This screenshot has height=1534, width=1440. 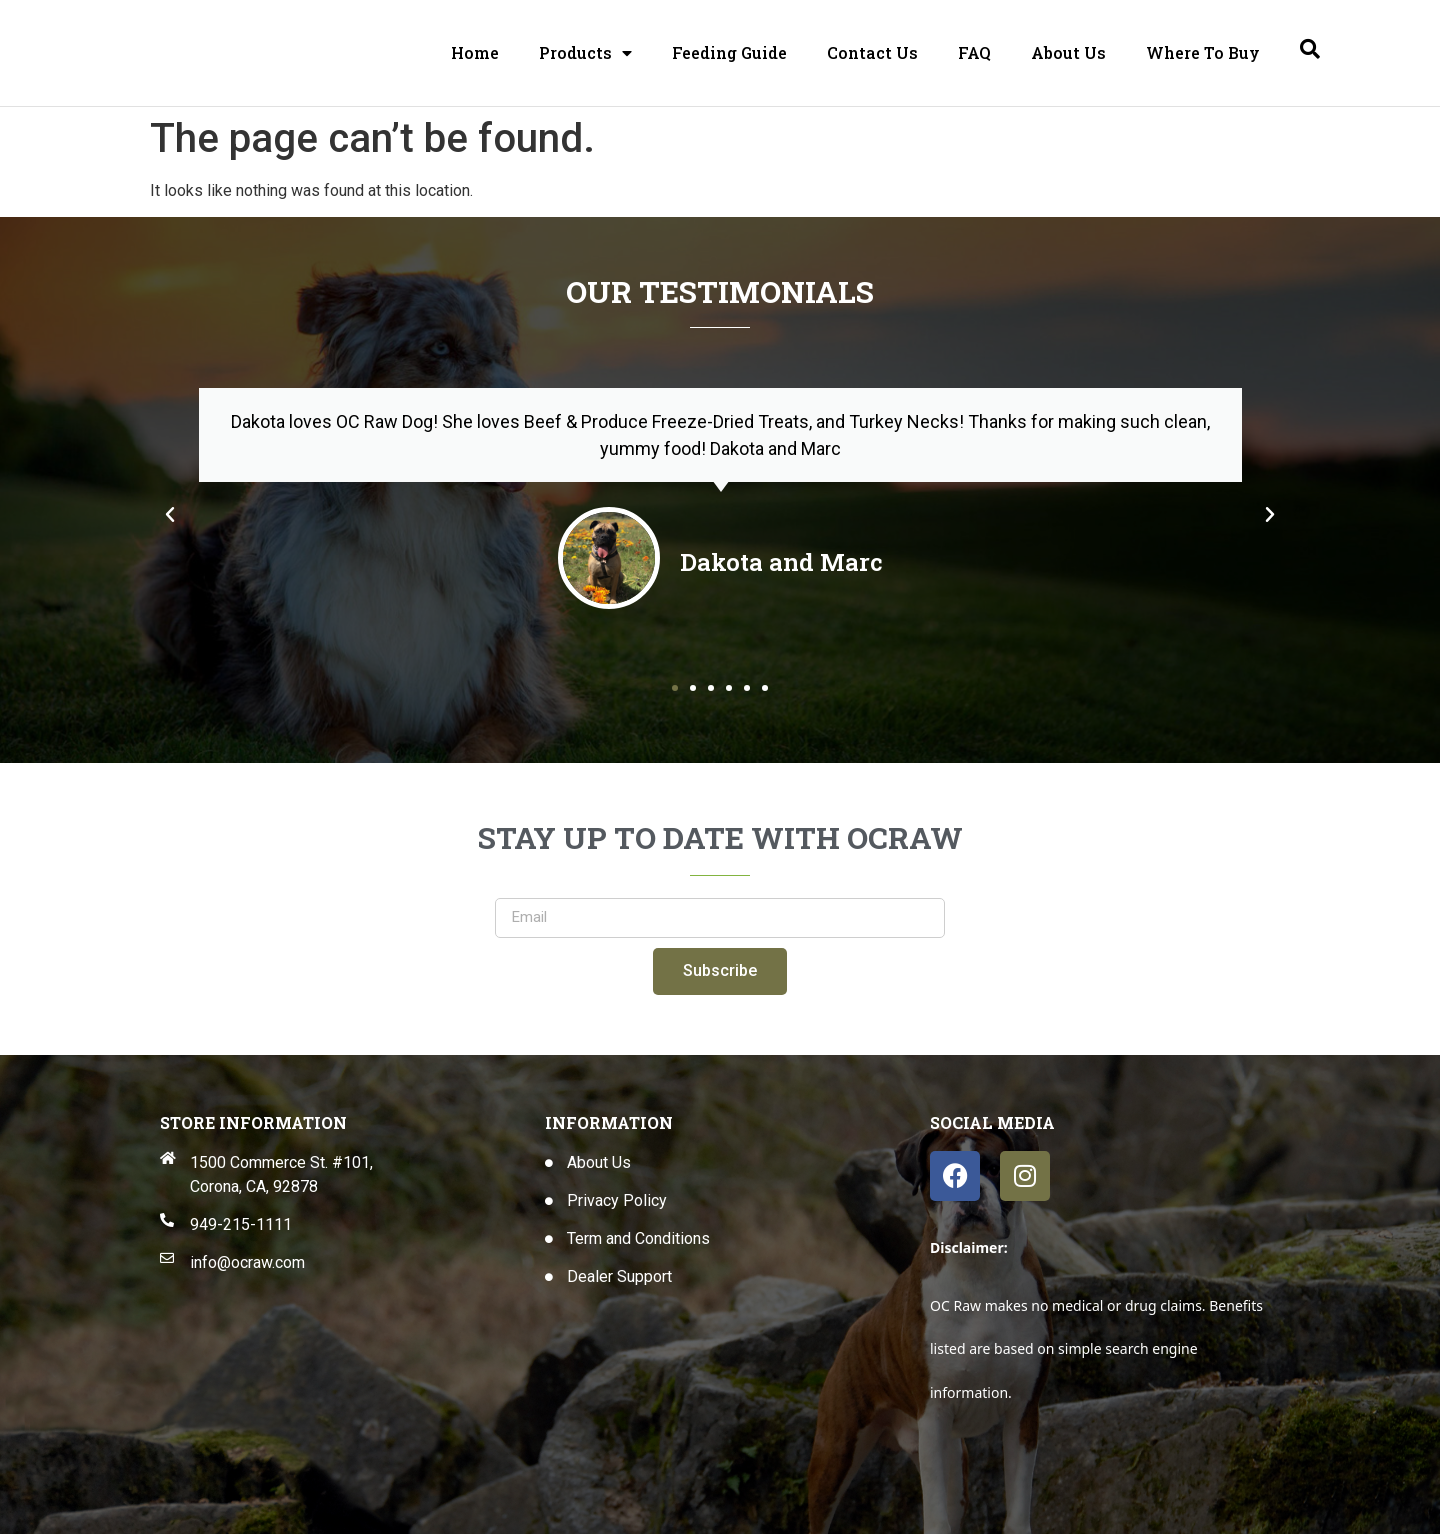 What do you see at coordinates (974, 52) in the screenshot?
I see `FAQ` at bounding box center [974, 52].